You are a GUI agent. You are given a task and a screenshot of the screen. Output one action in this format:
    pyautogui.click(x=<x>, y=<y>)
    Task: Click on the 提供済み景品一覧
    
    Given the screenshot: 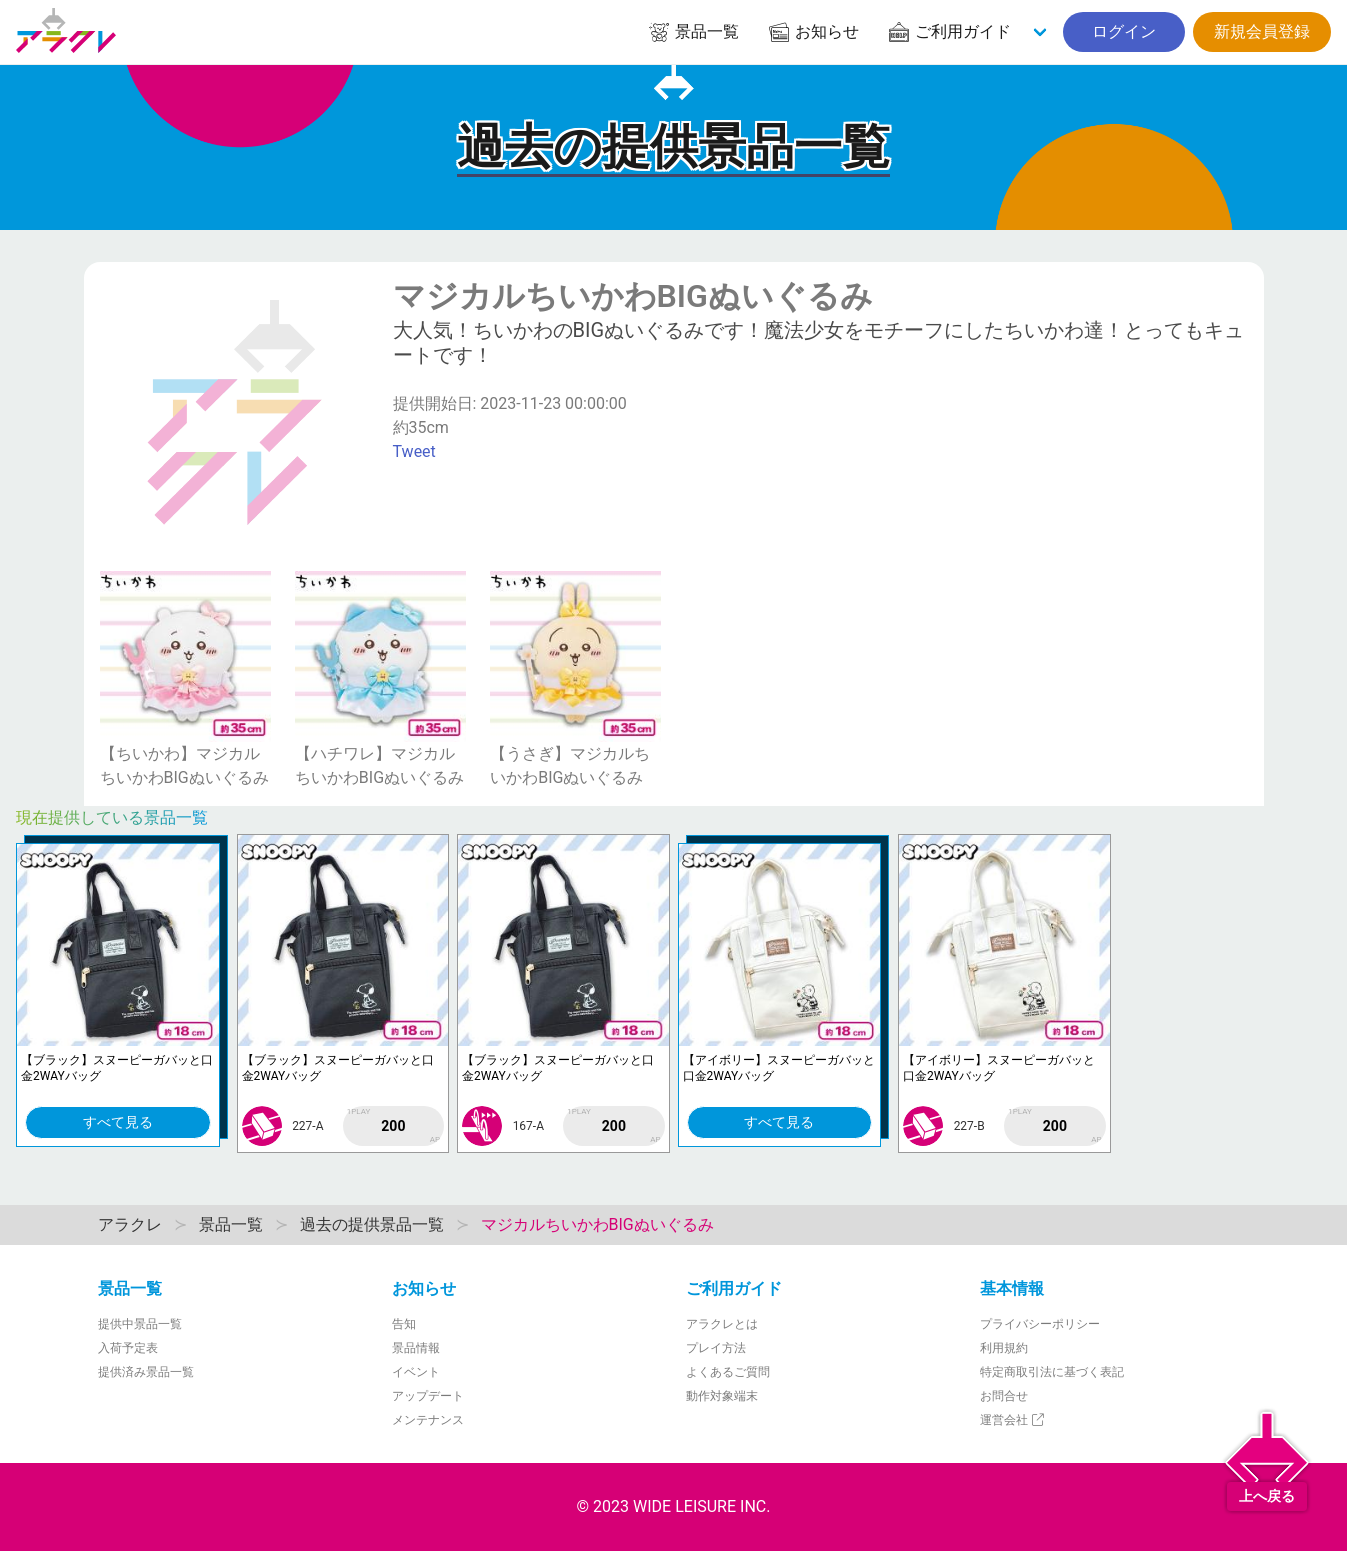 What is the action you would take?
    pyautogui.click(x=146, y=1372)
    